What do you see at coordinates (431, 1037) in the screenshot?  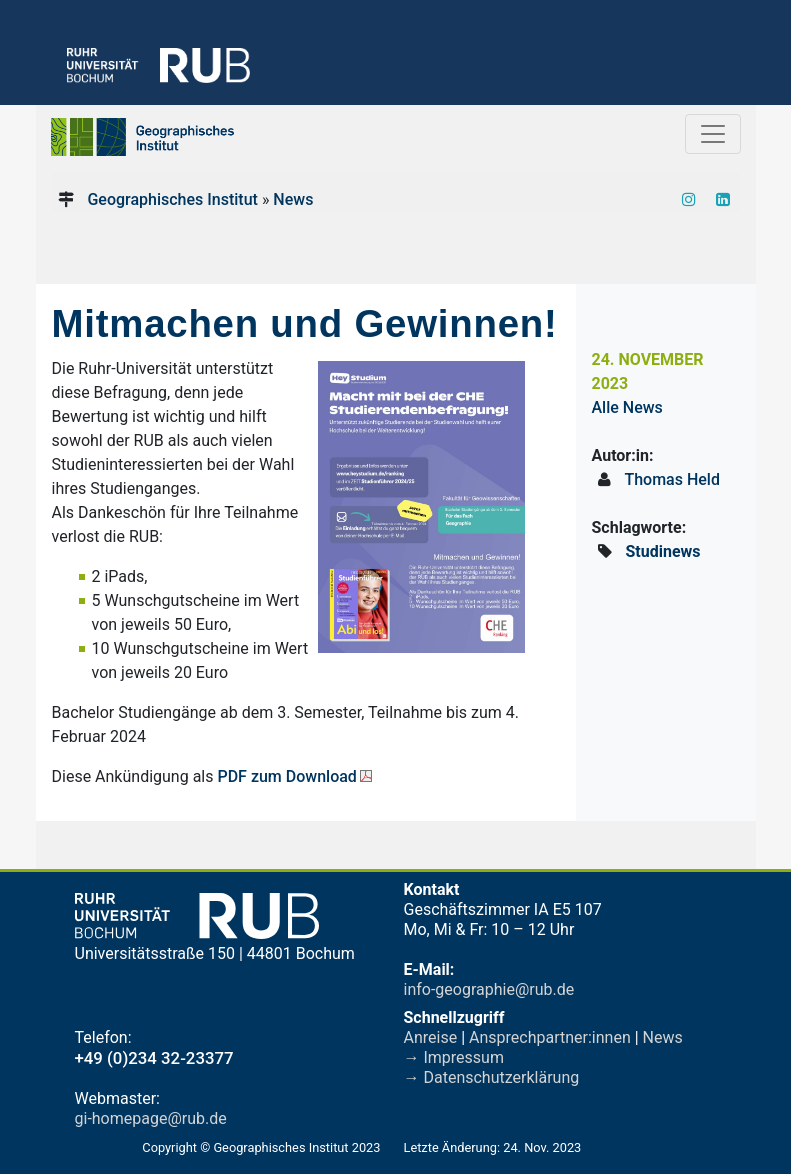 I see `Anreise` at bounding box center [431, 1037].